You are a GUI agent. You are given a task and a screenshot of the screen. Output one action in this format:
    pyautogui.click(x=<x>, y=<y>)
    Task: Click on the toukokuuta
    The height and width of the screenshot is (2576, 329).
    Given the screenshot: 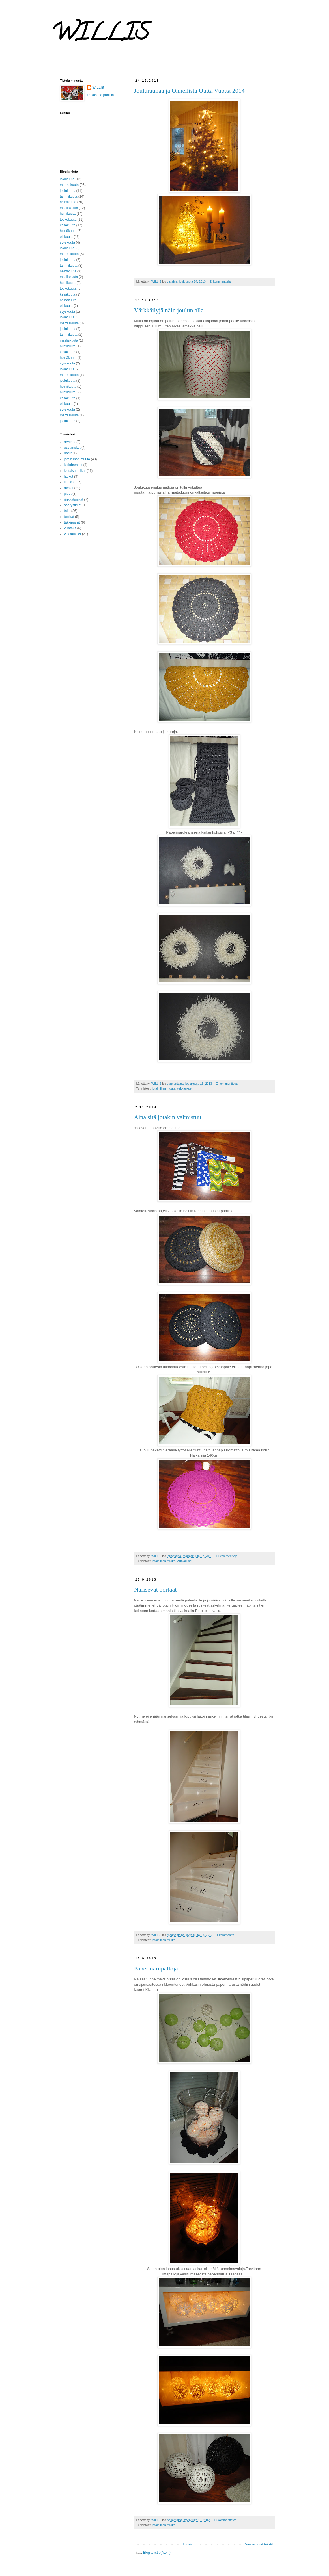 What is the action you would take?
    pyautogui.click(x=68, y=220)
    